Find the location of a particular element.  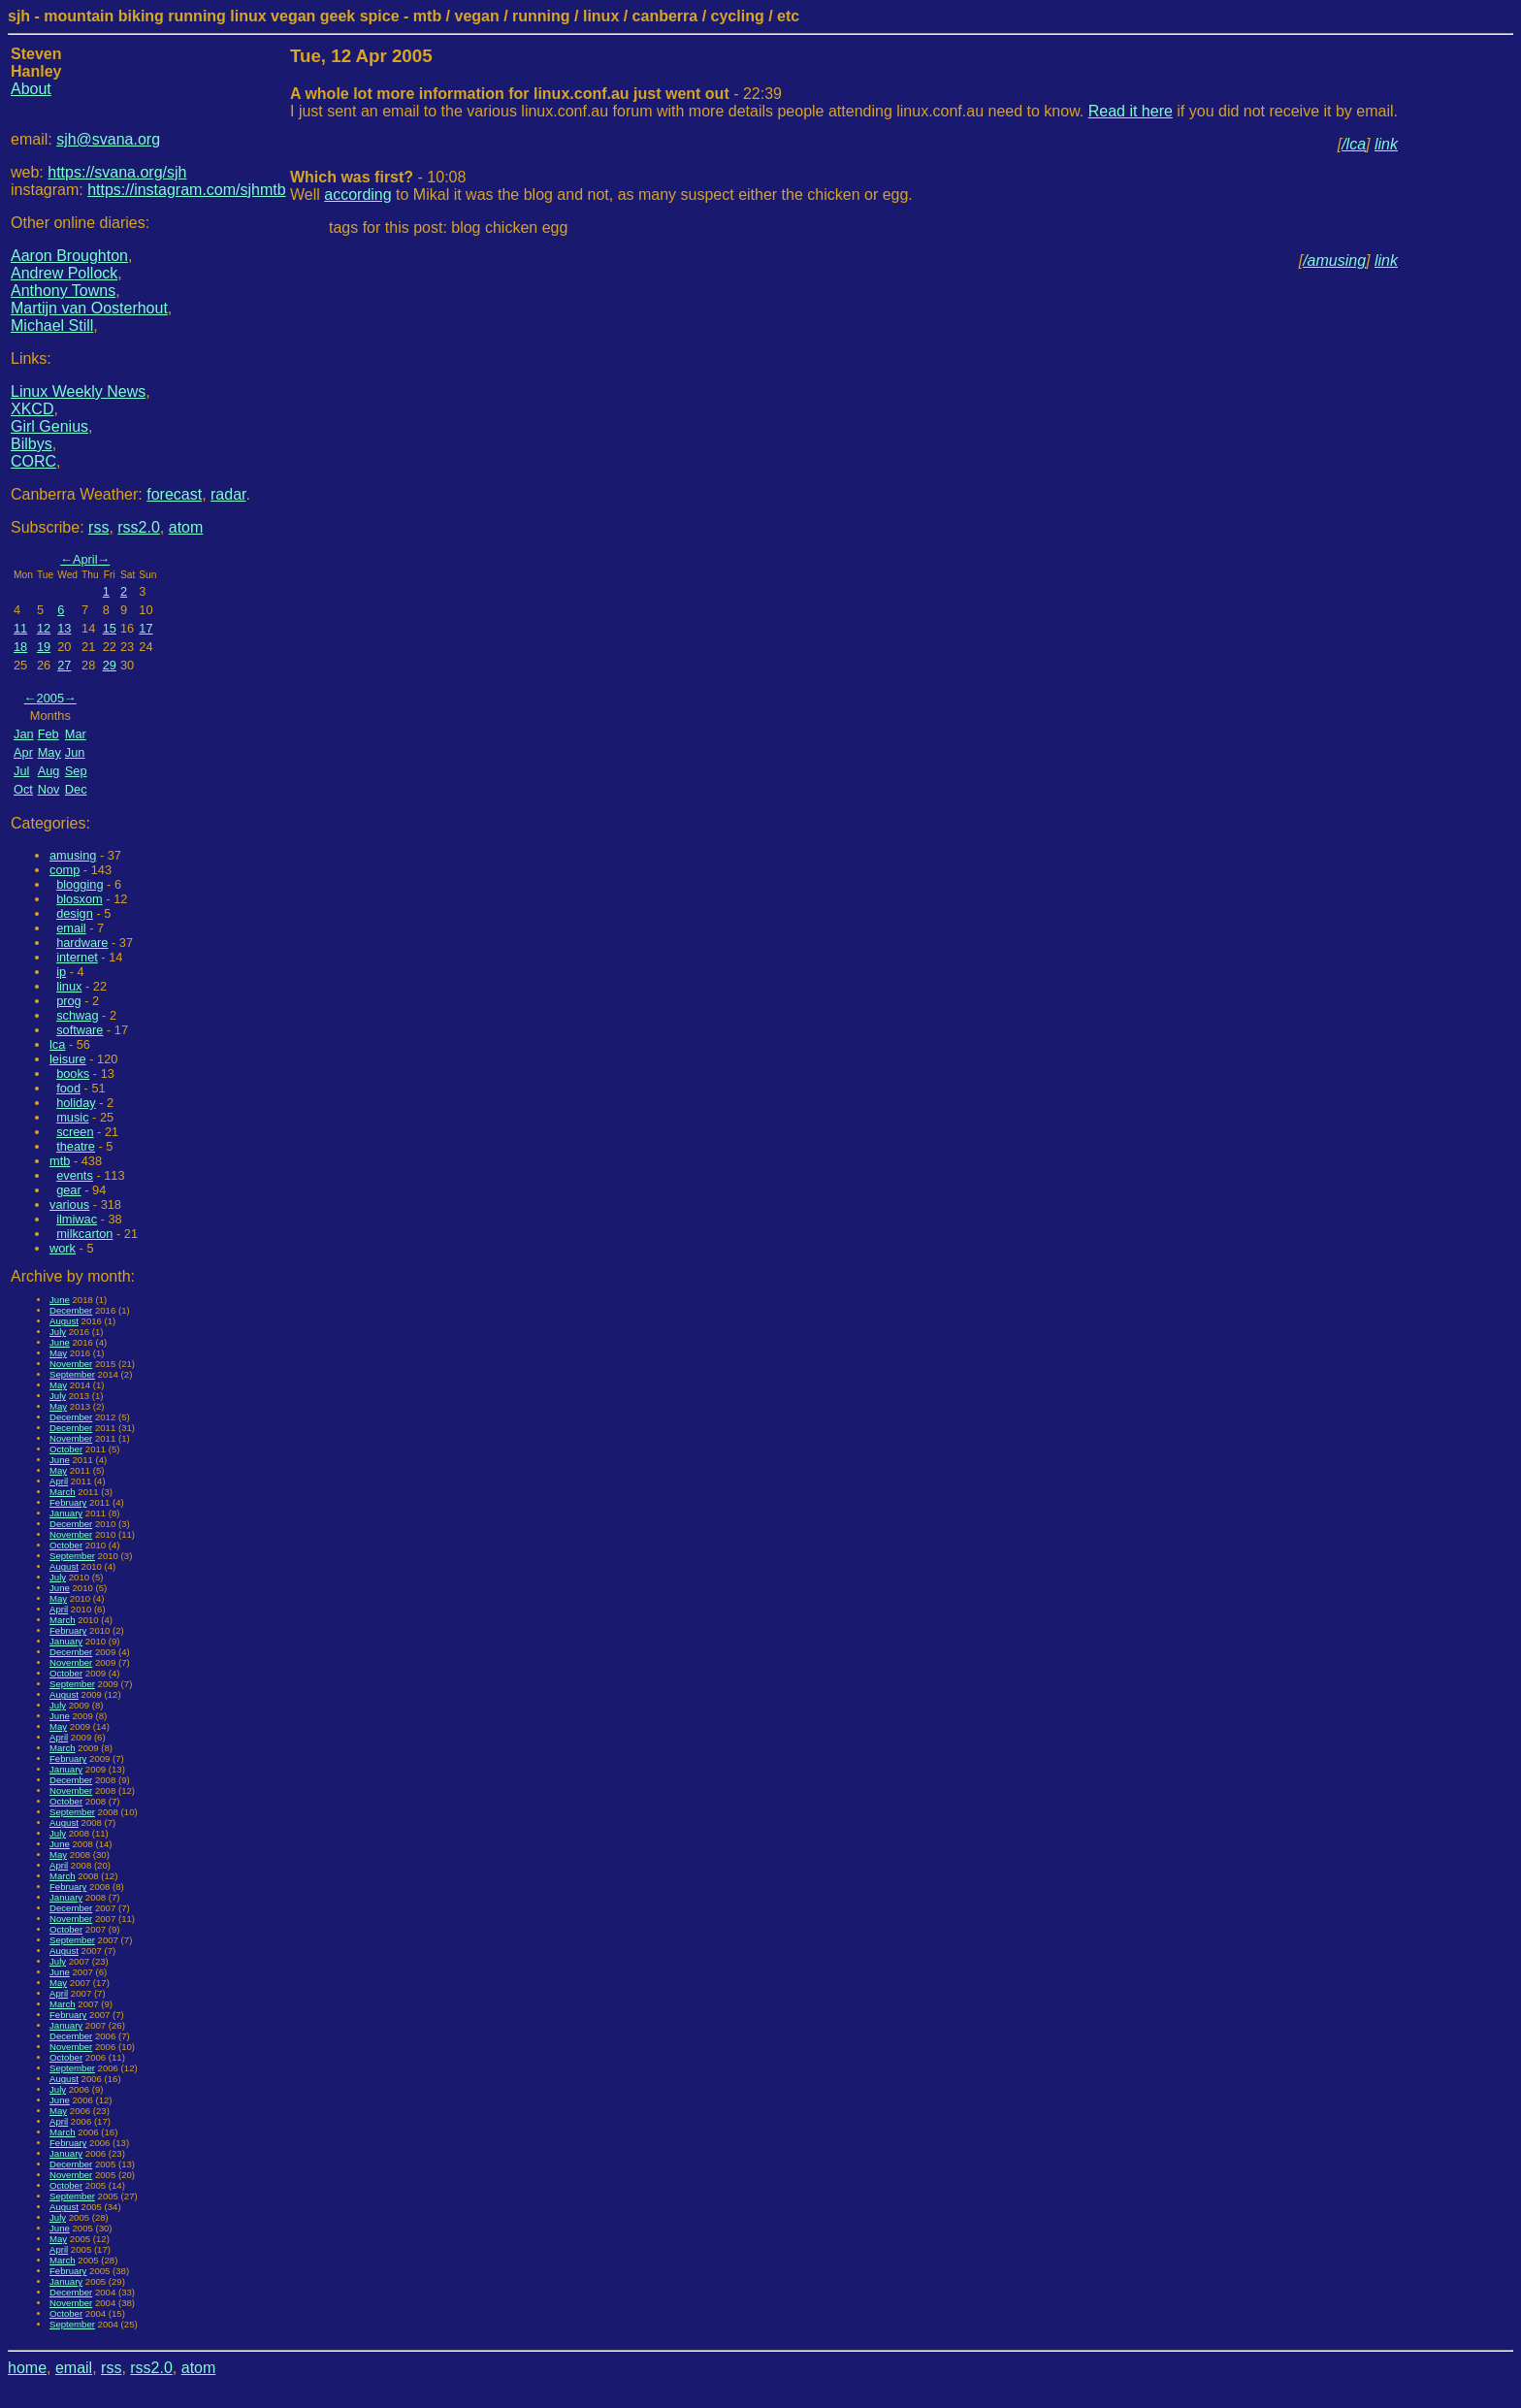

Nov is located at coordinates (49, 789).